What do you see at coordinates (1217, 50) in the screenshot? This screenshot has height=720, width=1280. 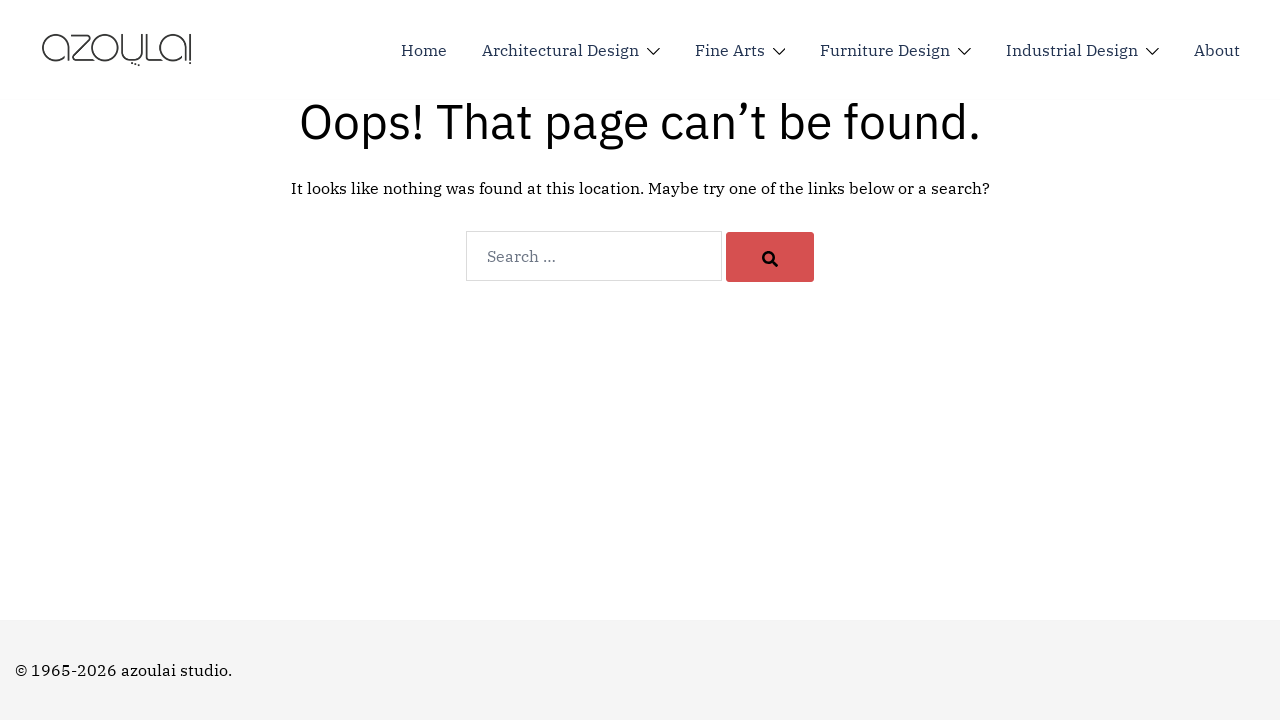 I see `About` at bounding box center [1217, 50].